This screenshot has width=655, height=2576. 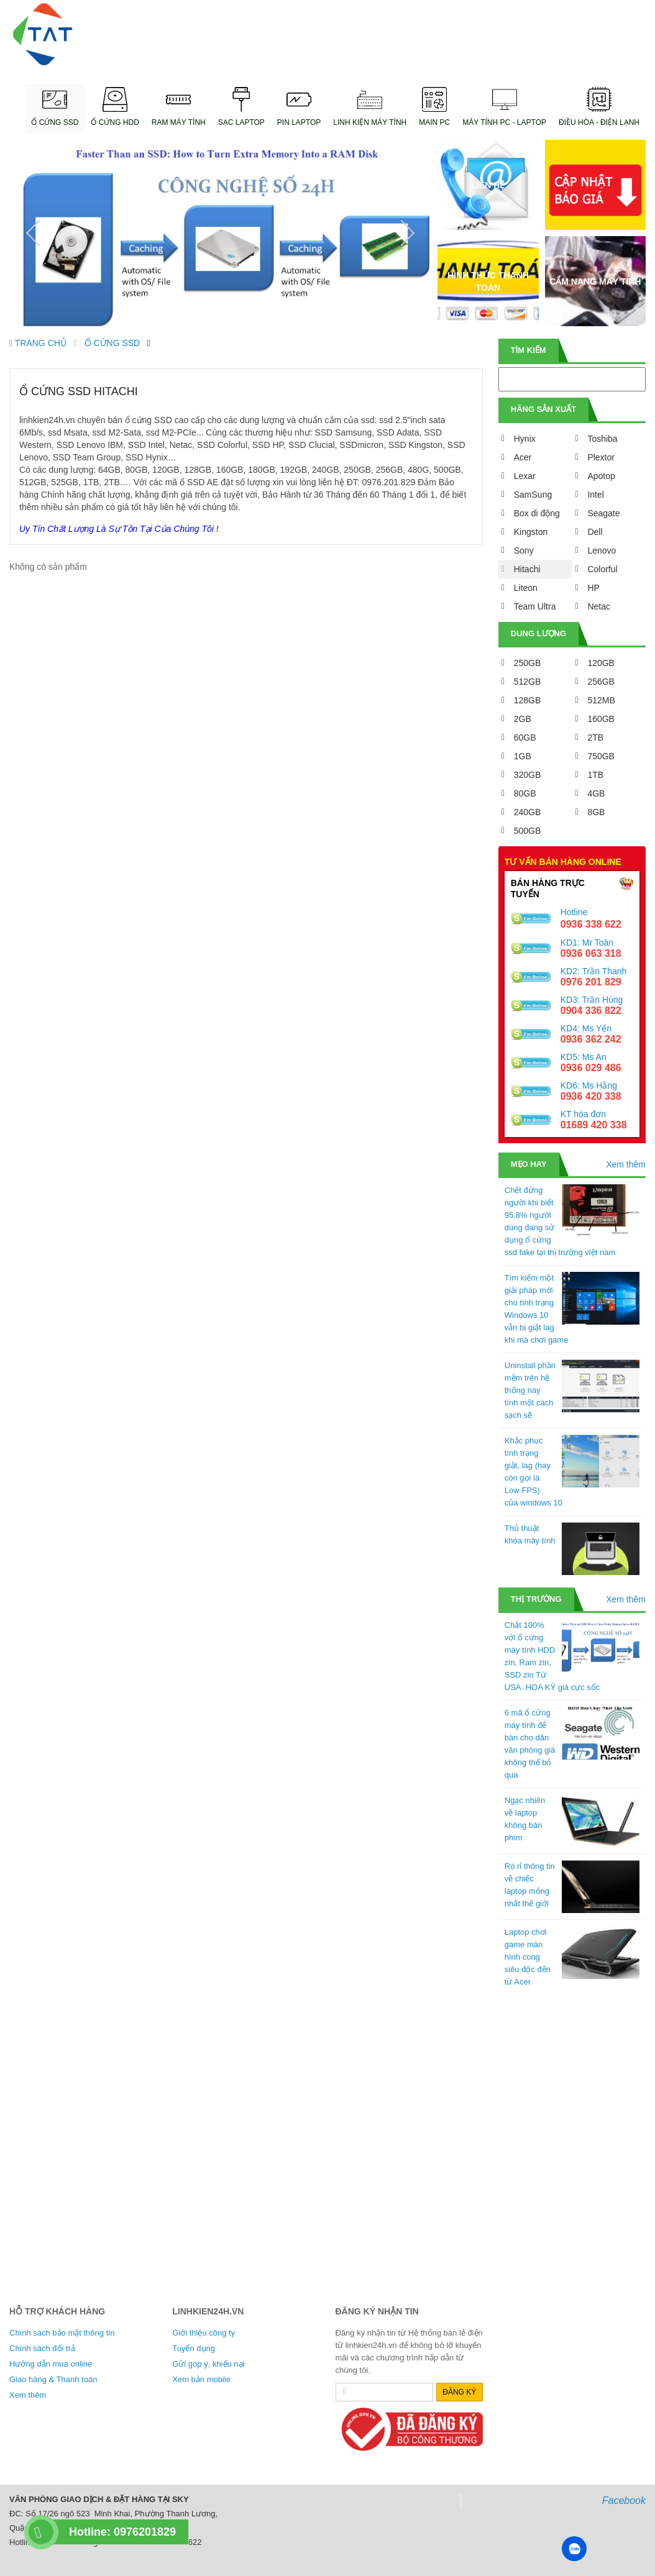 What do you see at coordinates (527, 569) in the screenshot?
I see `Hitachi` at bounding box center [527, 569].